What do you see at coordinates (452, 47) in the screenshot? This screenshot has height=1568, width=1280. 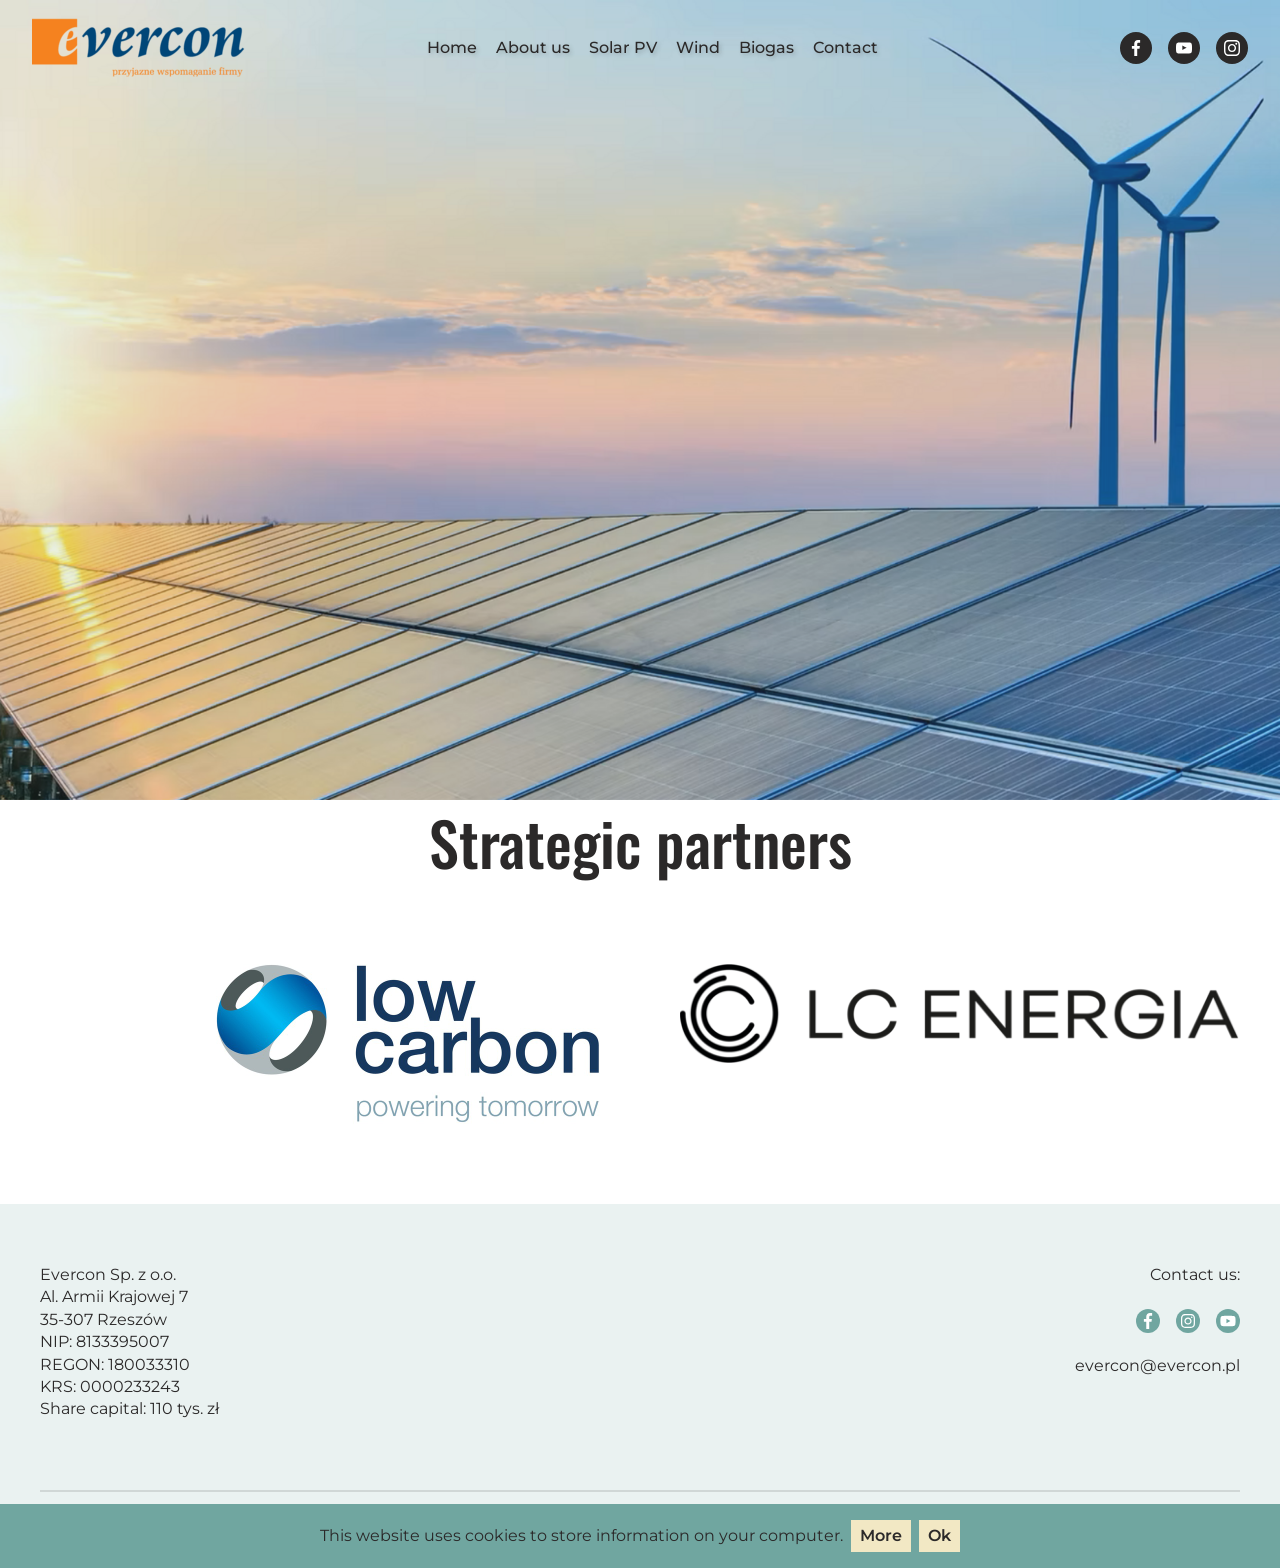 I see `Home` at bounding box center [452, 47].